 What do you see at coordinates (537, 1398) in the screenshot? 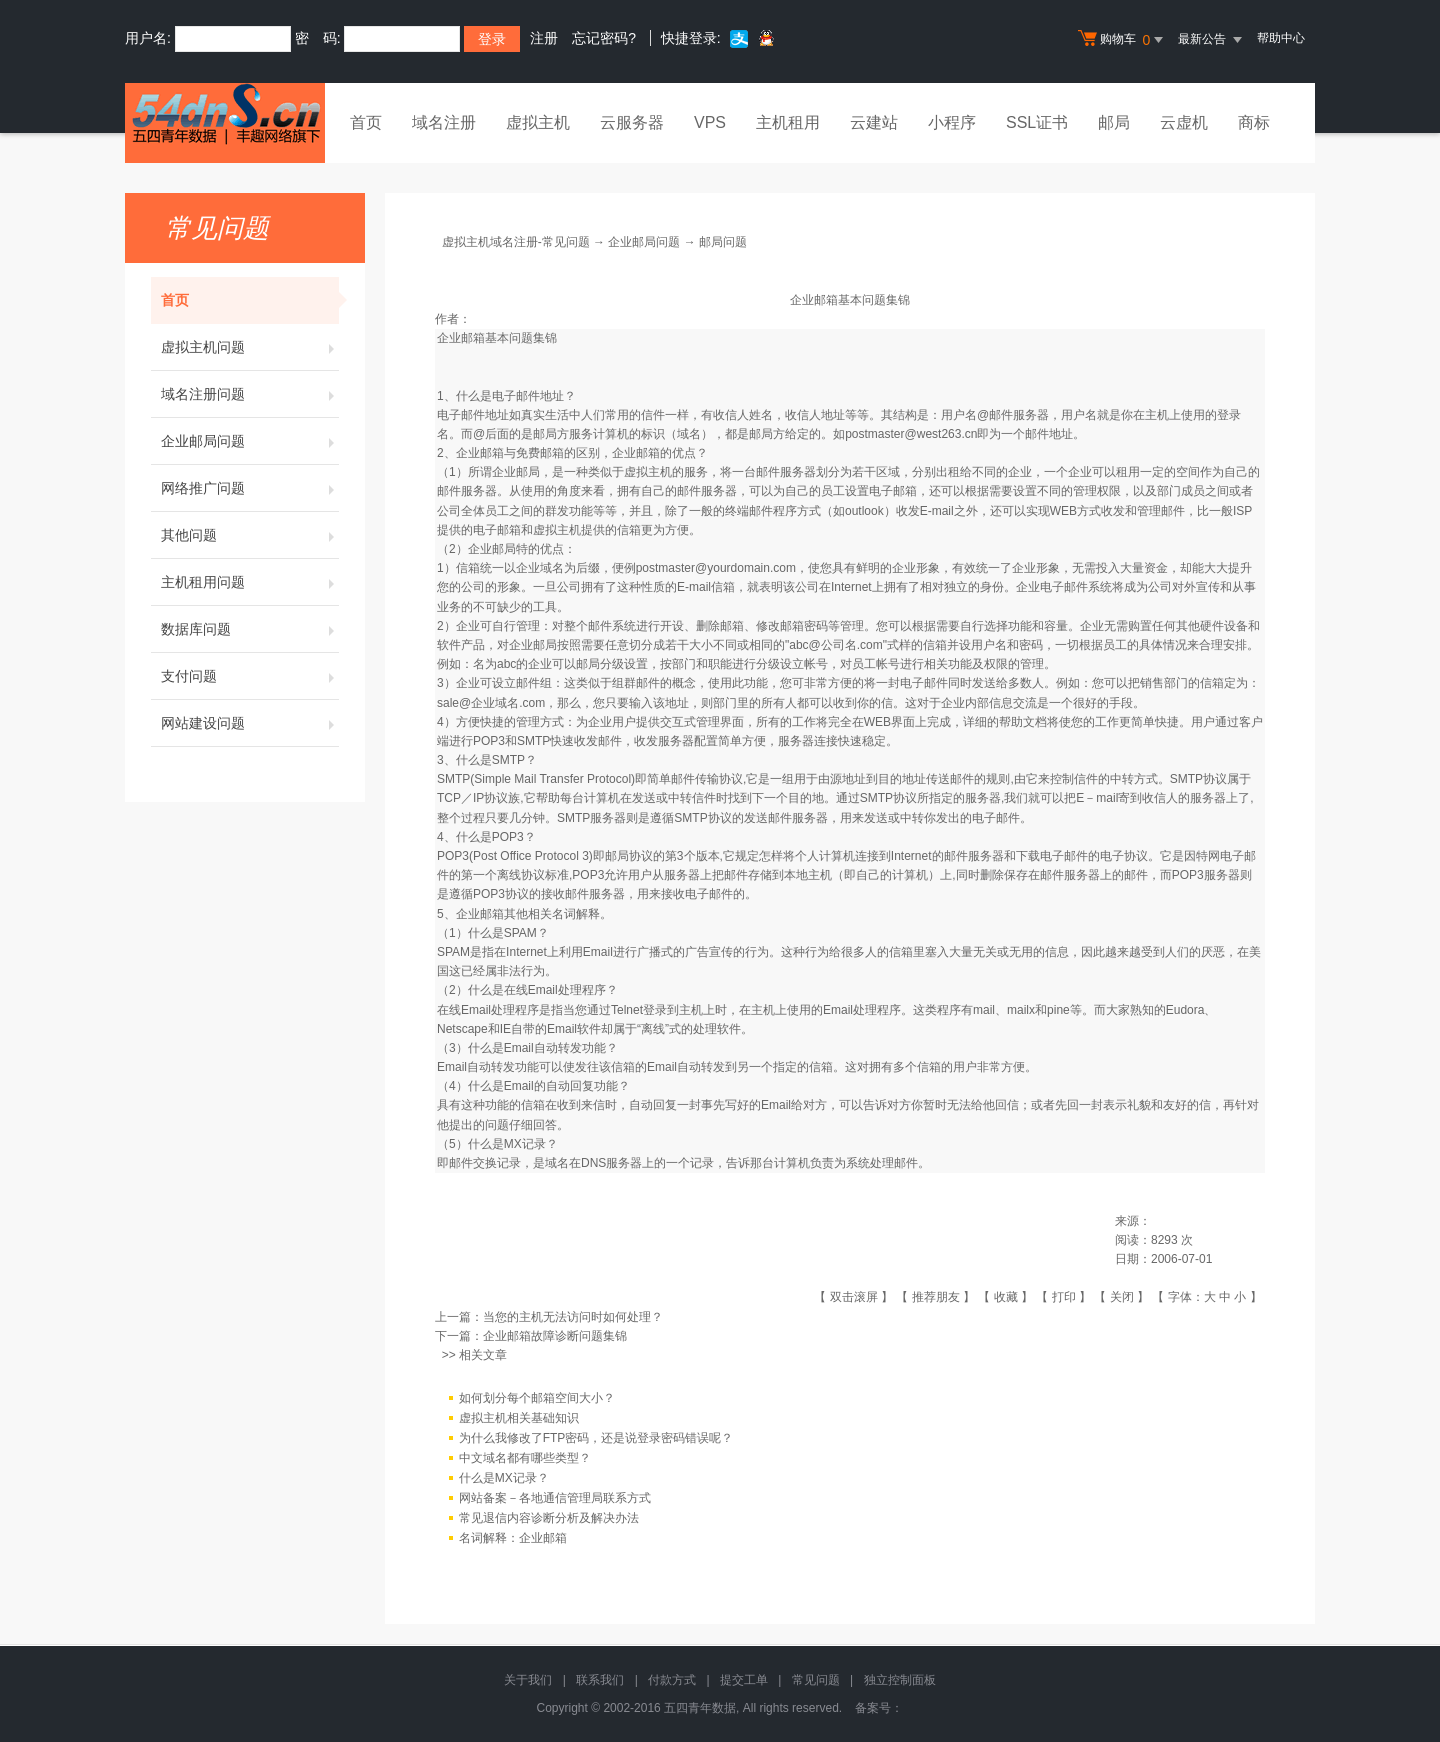
I see `如何划分每个邮箱空间大小？` at bounding box center [537, 1398].